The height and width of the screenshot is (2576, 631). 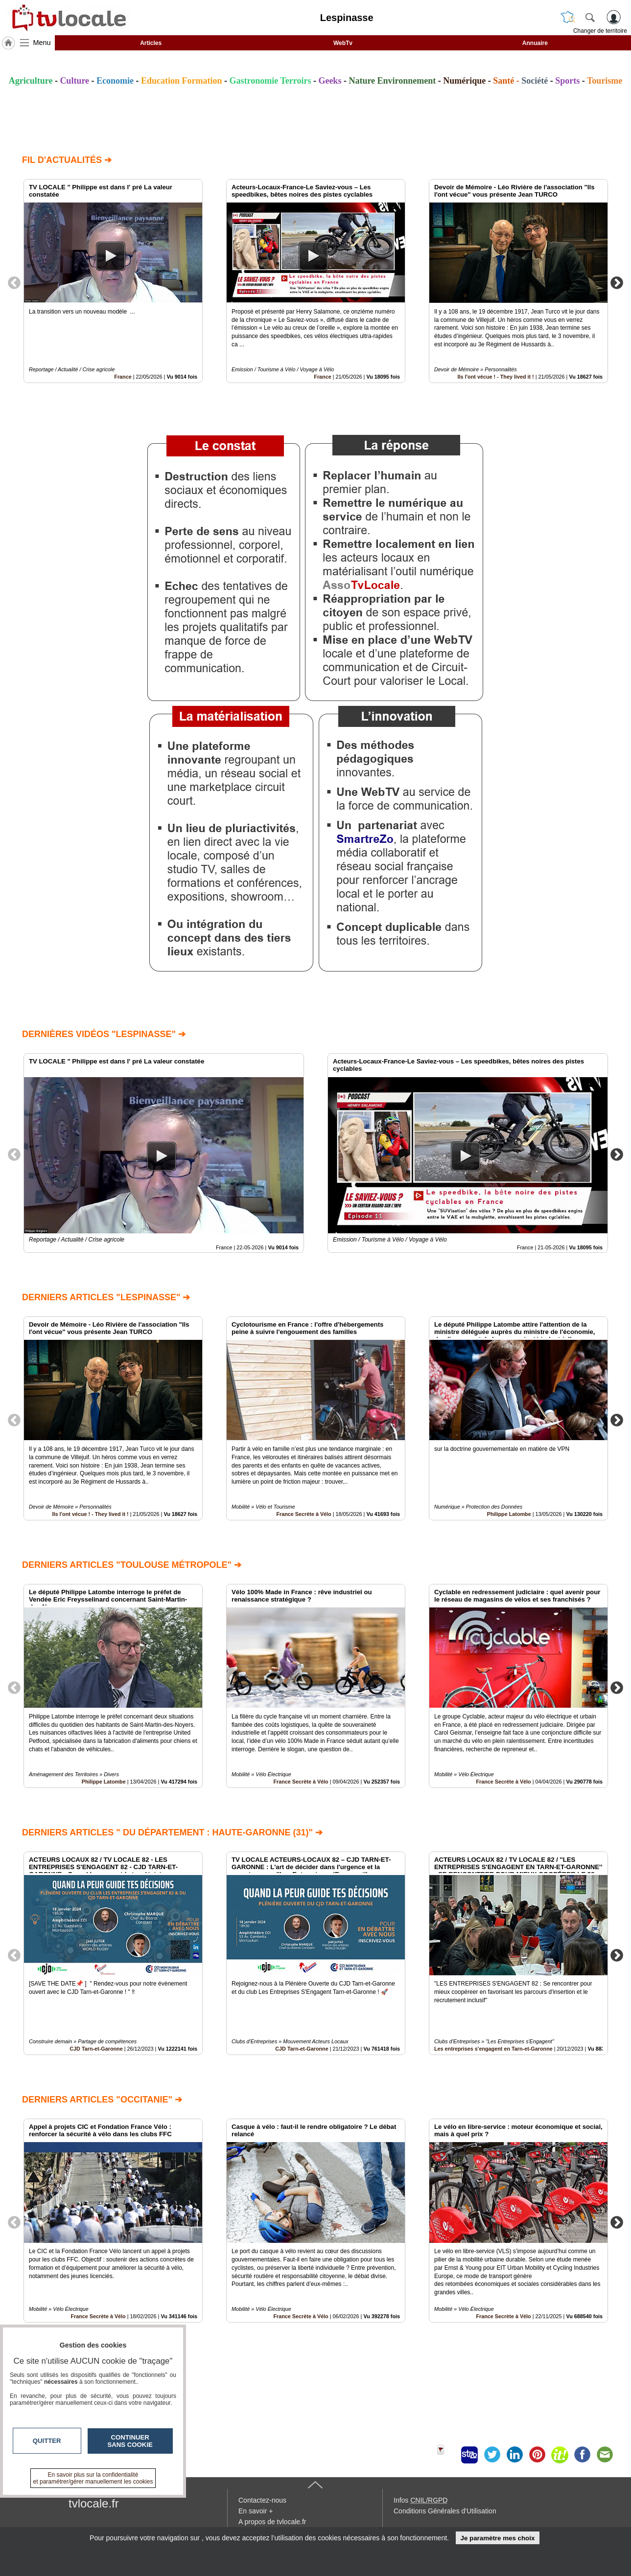 What do you see at coordinates (509, 1514) in the screenshot?
I see `Philippe Latombe` at bounding box center [509, 1514].